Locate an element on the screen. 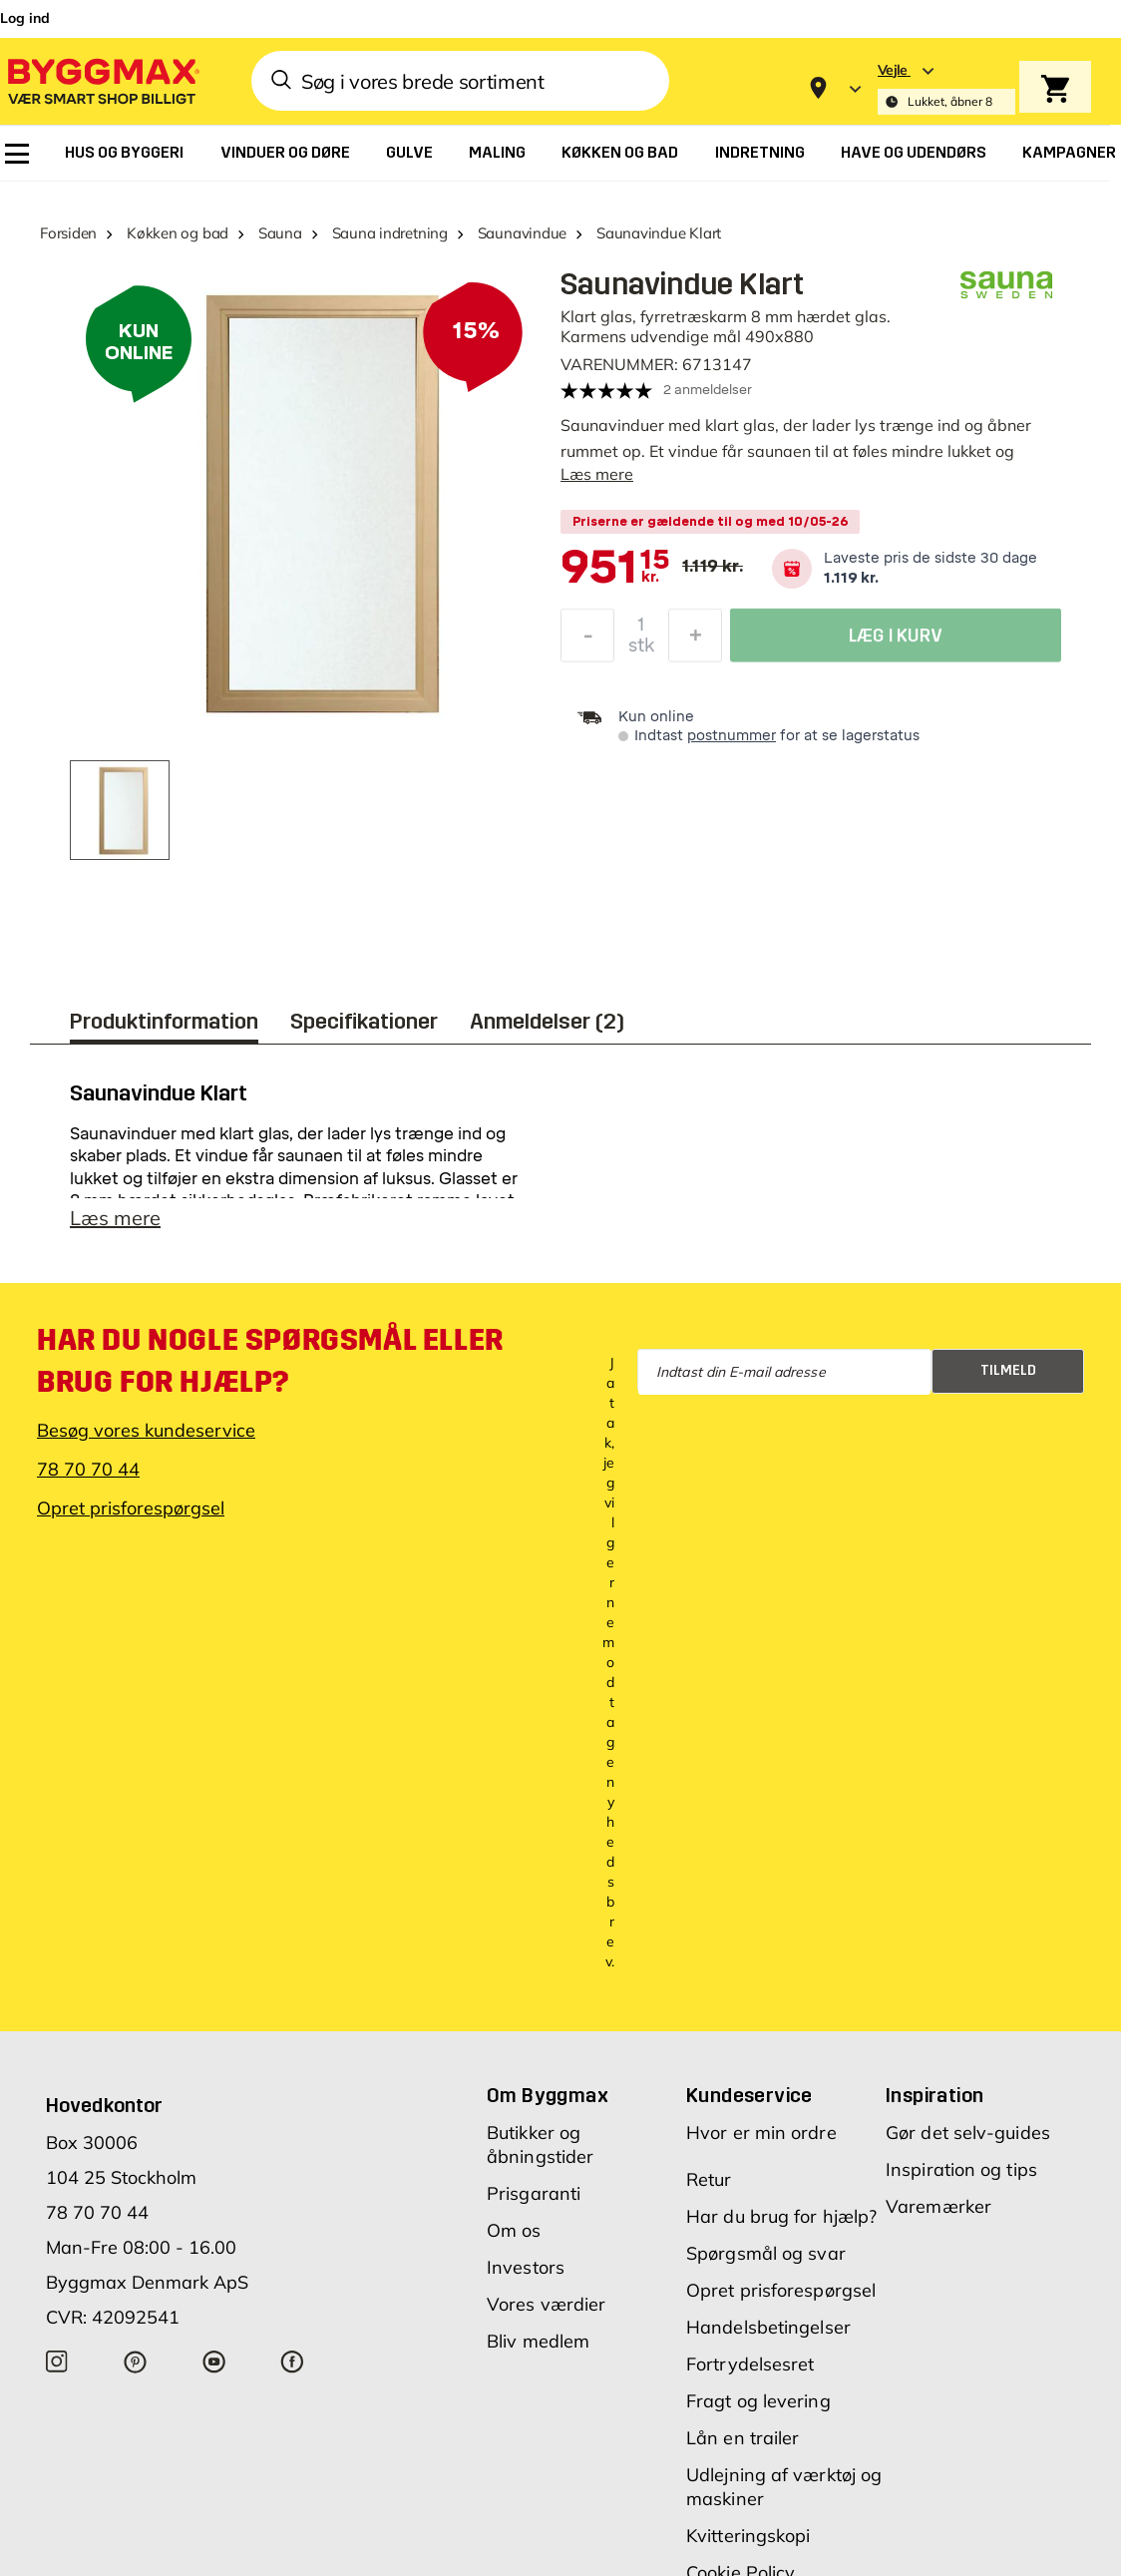 The image size is (1121, 2576). Gør det selv-guides is located at coordinates (968, 2132).